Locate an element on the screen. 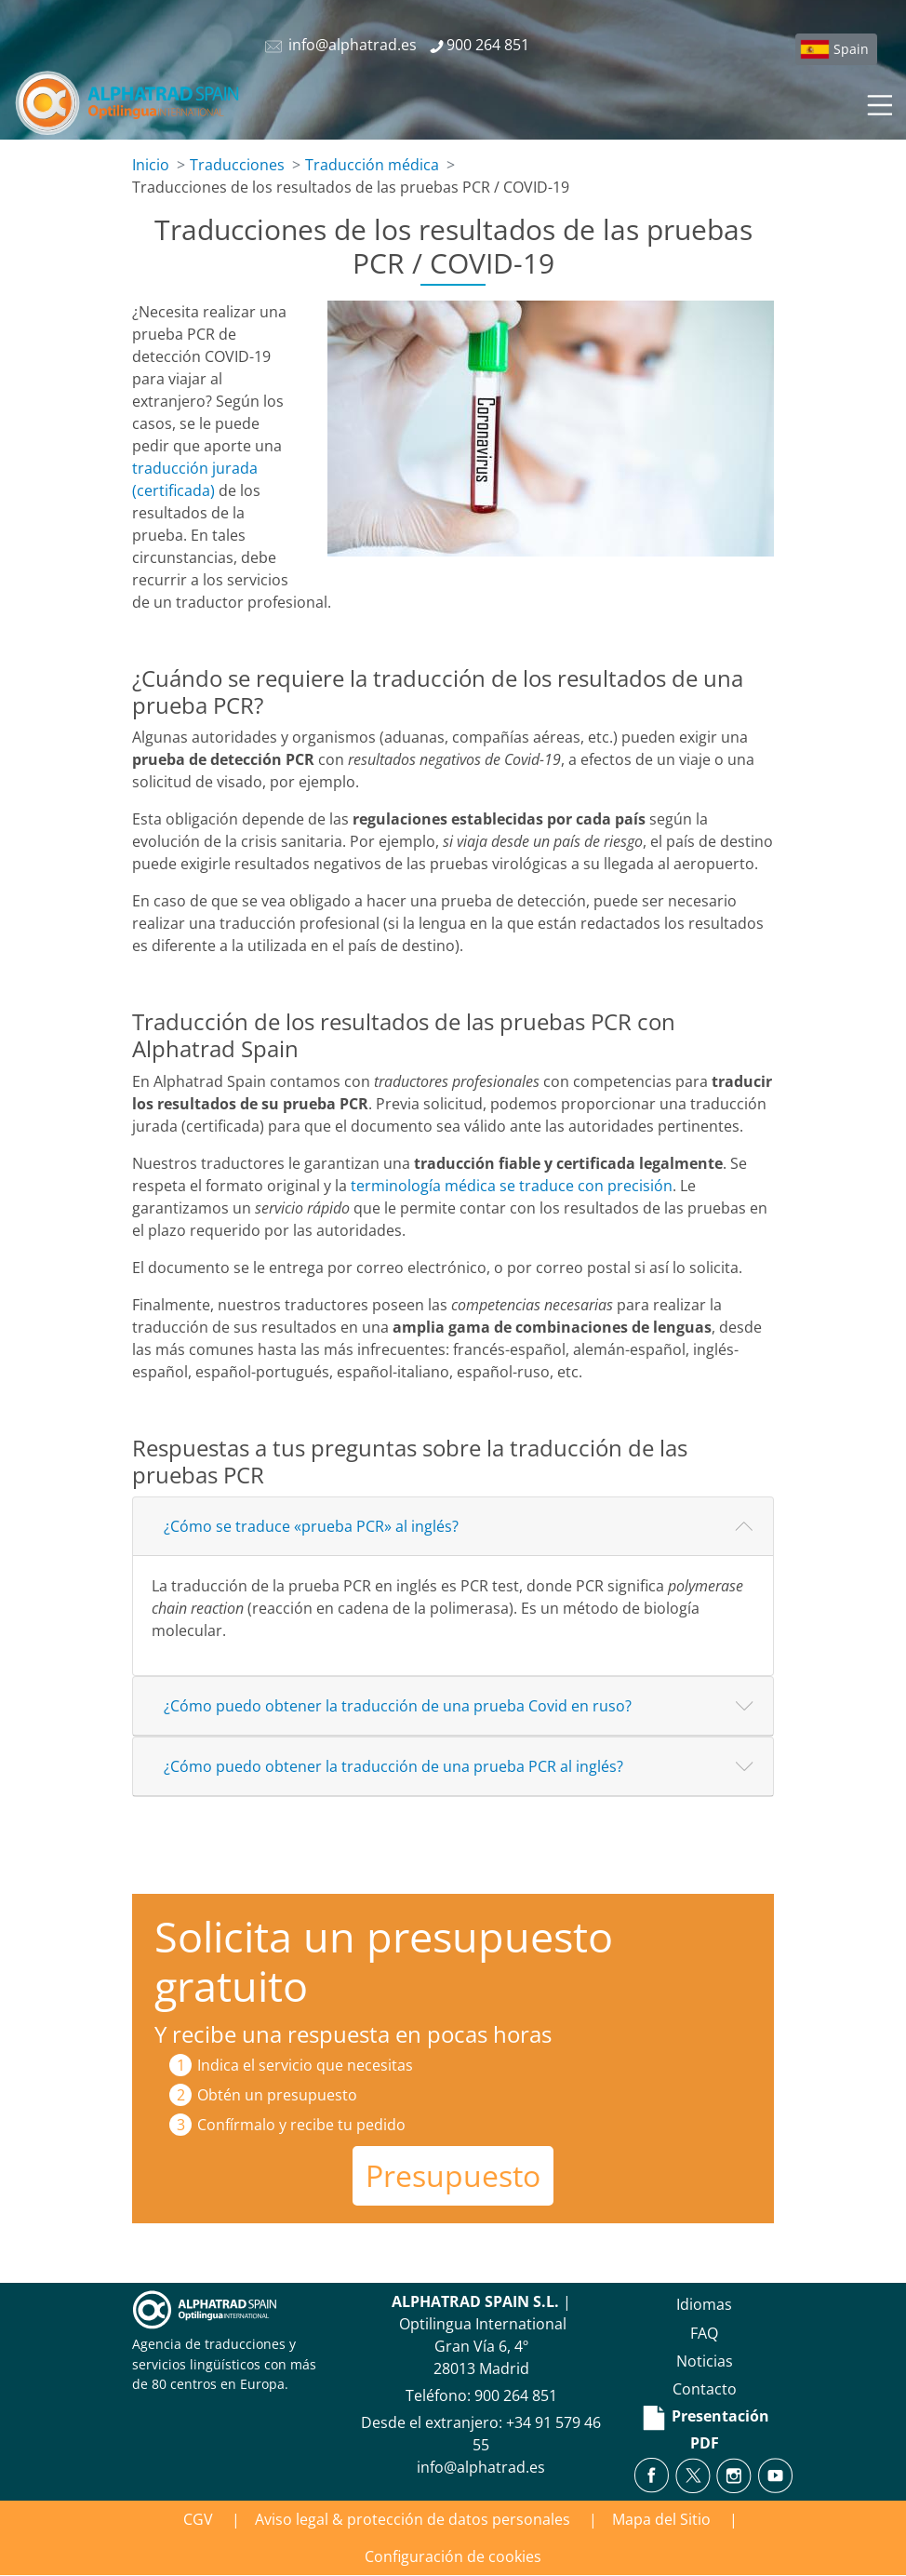 This screenshot has width=906, height=2576. [Toggle navigation] is located at coordinates (878, 102).